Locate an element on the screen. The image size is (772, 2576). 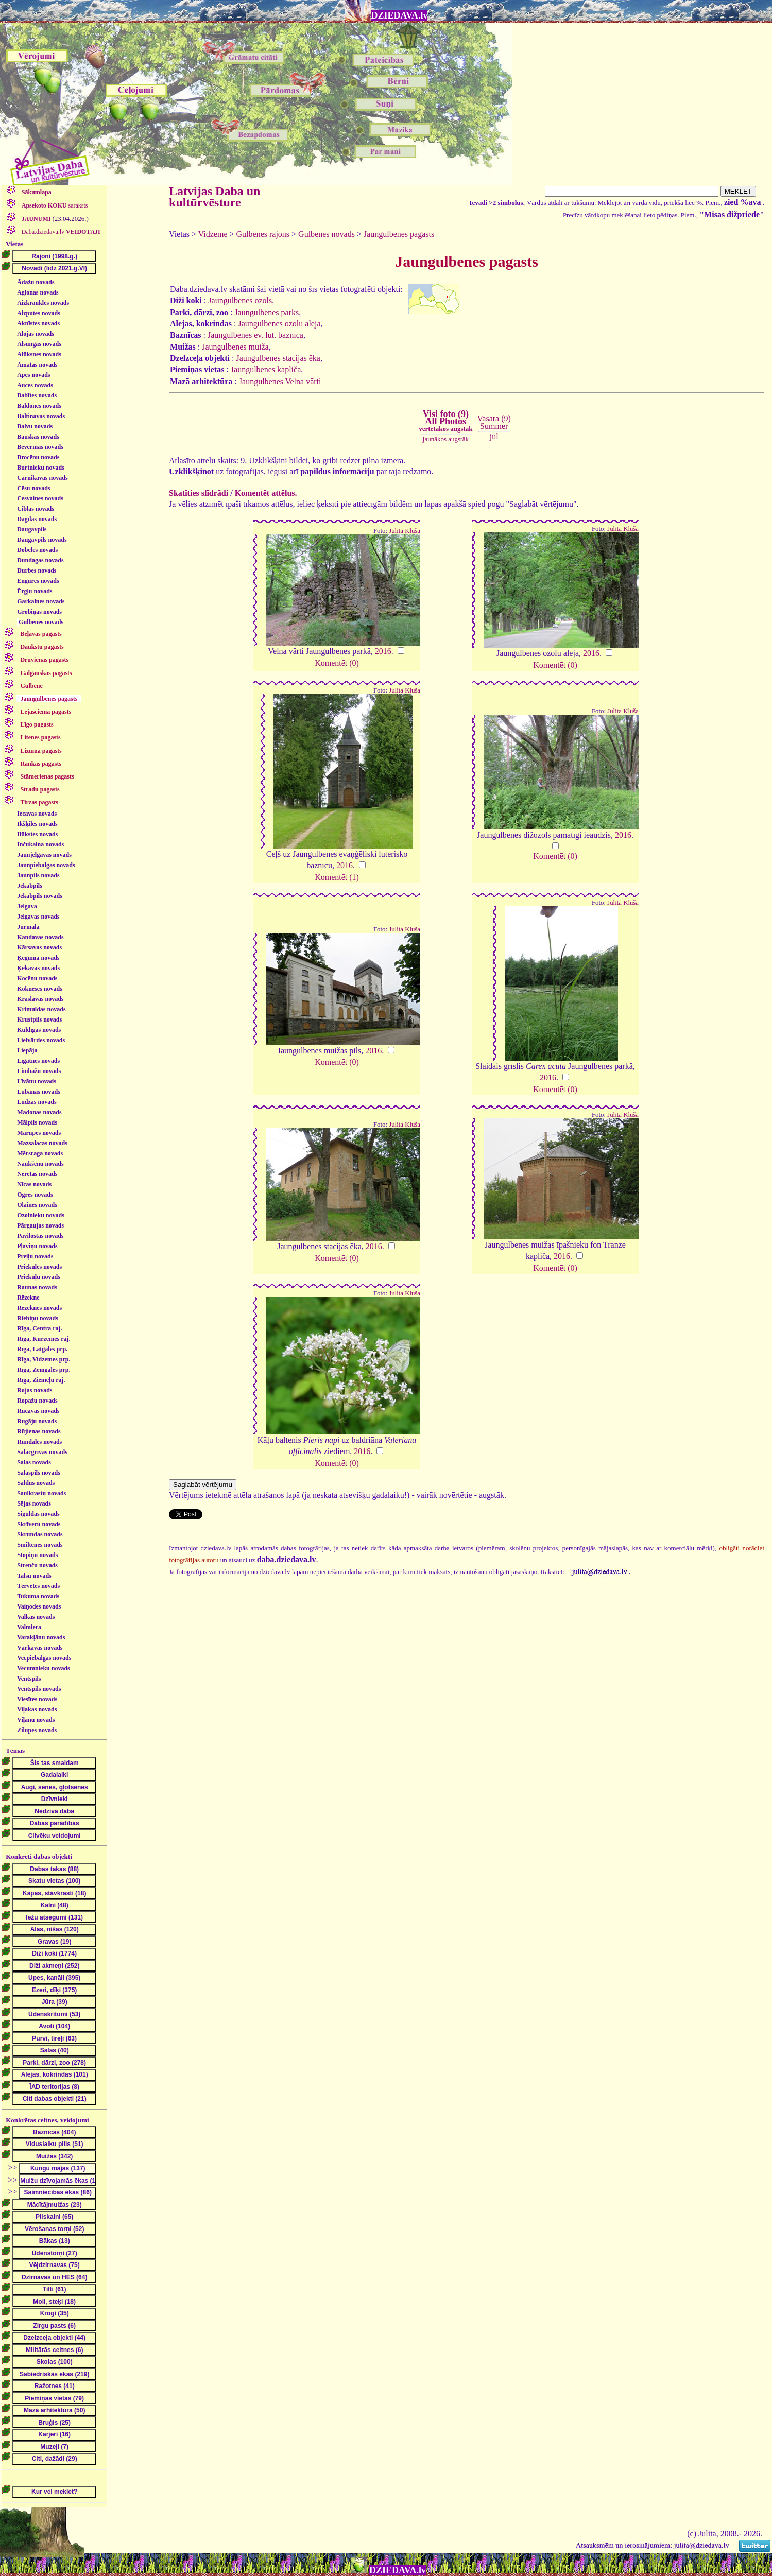
Rēzekne is located at coordinates (28, 1297).